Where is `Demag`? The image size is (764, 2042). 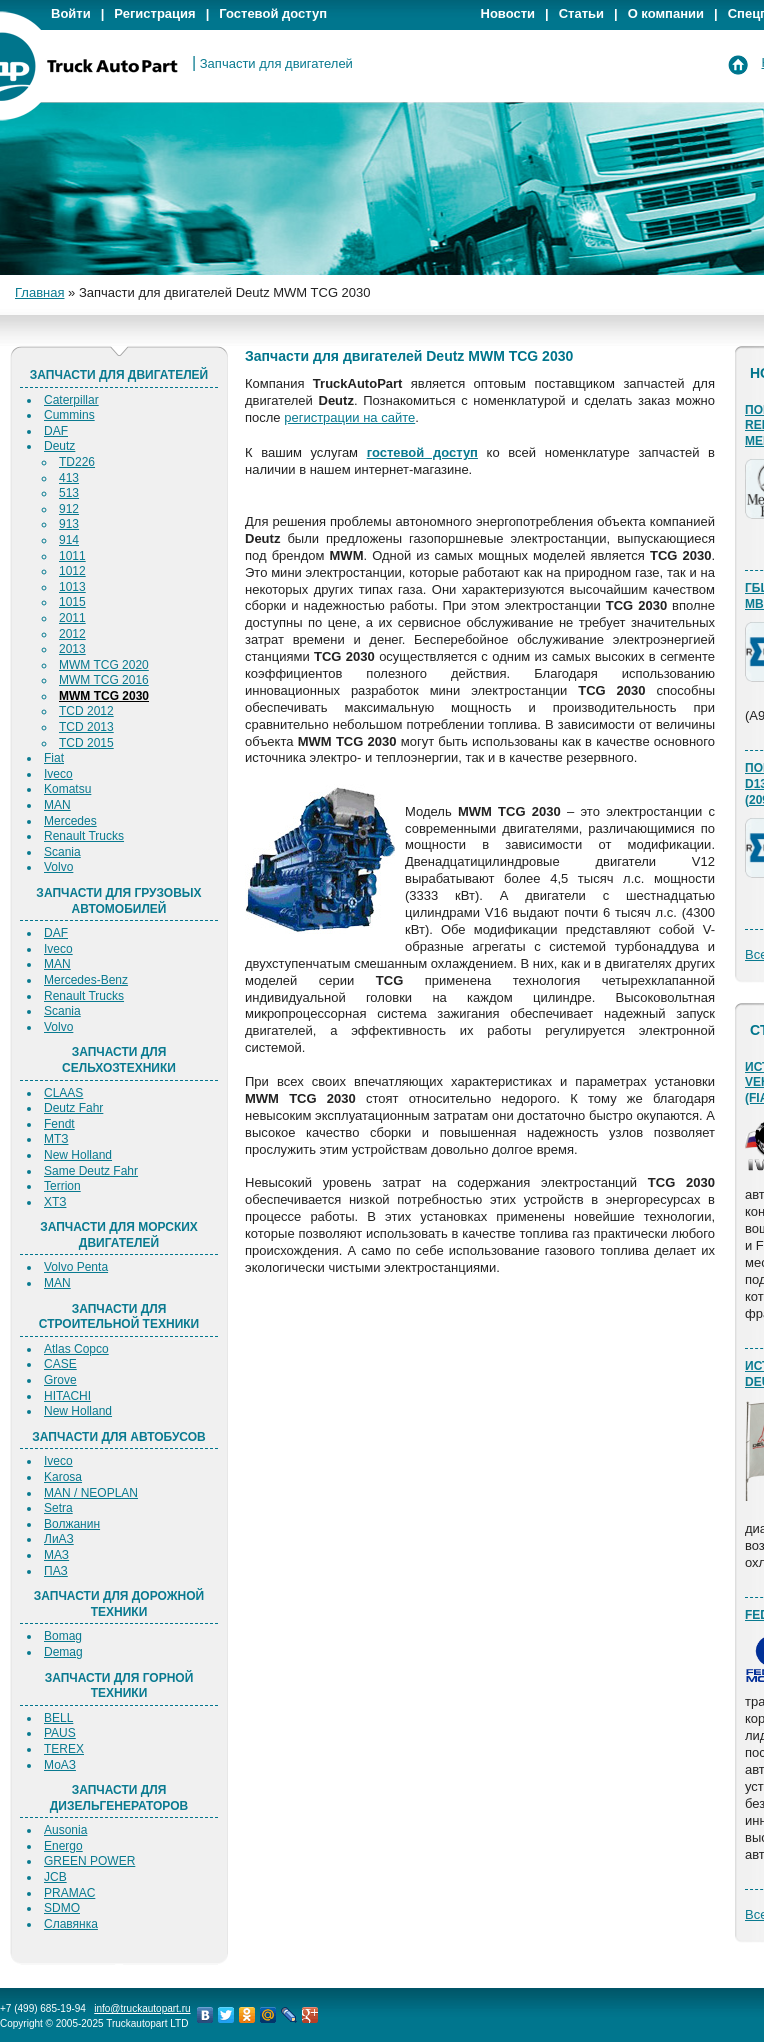 Demag is located at coordinates (63, 1652).